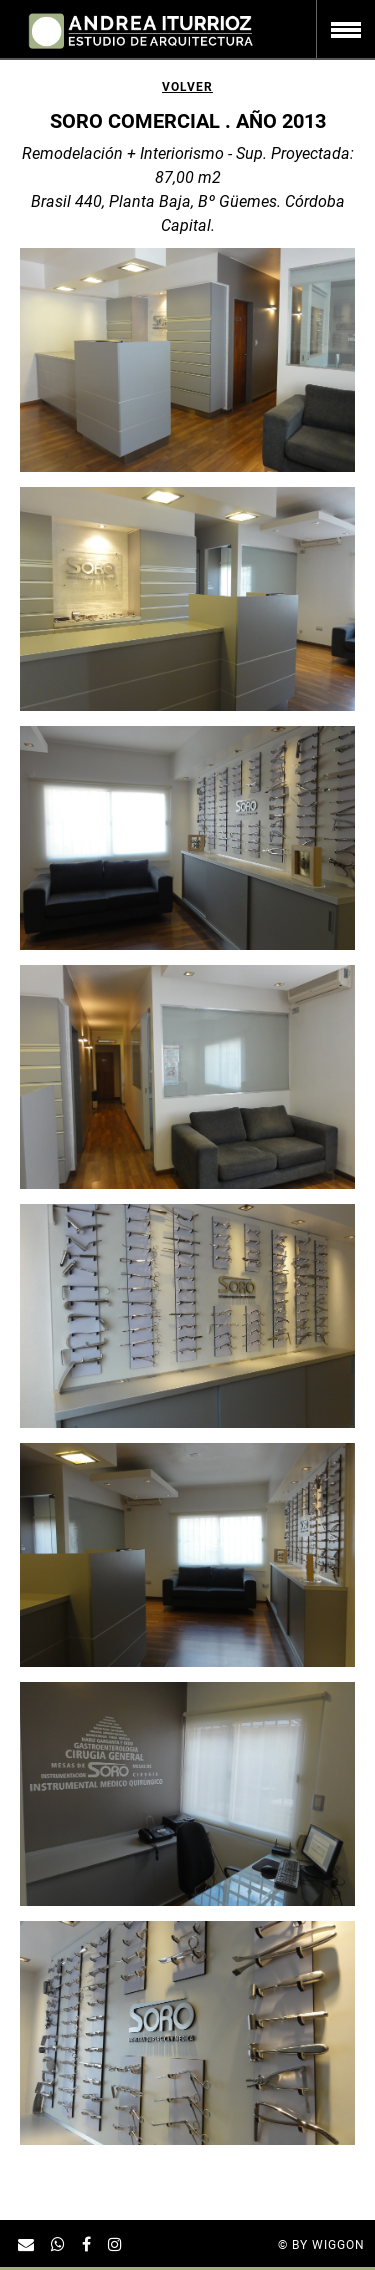  I want to click on Wiggon, so click(338, 2245).